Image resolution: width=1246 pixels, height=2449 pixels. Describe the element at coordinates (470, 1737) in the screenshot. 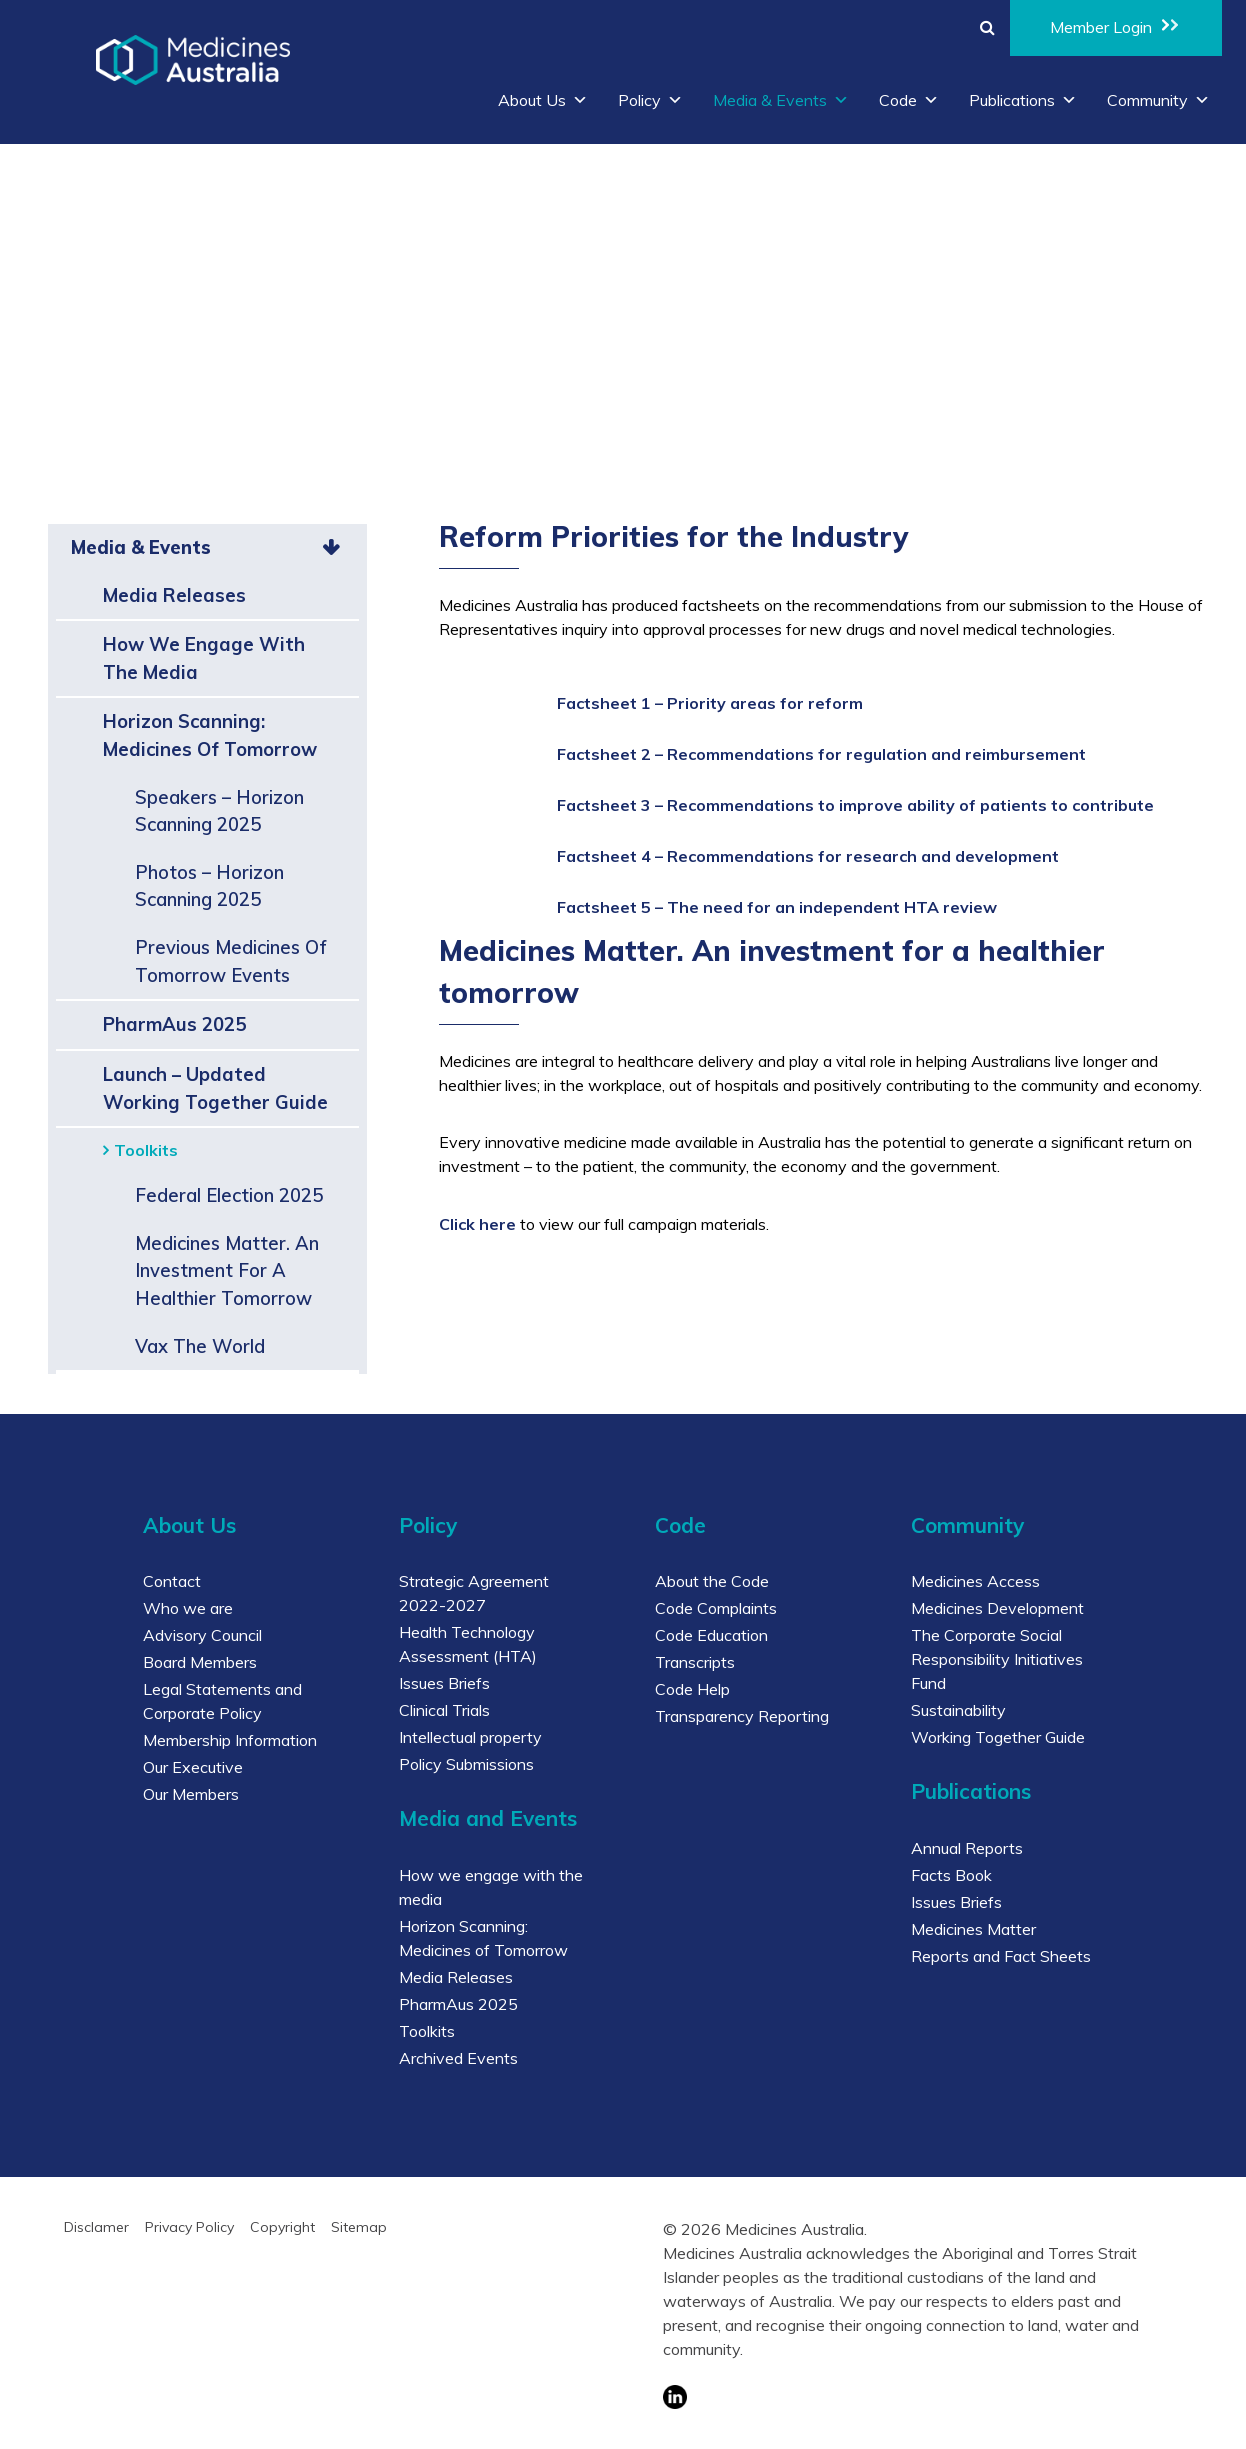

I see `Intellectual property` at that location.